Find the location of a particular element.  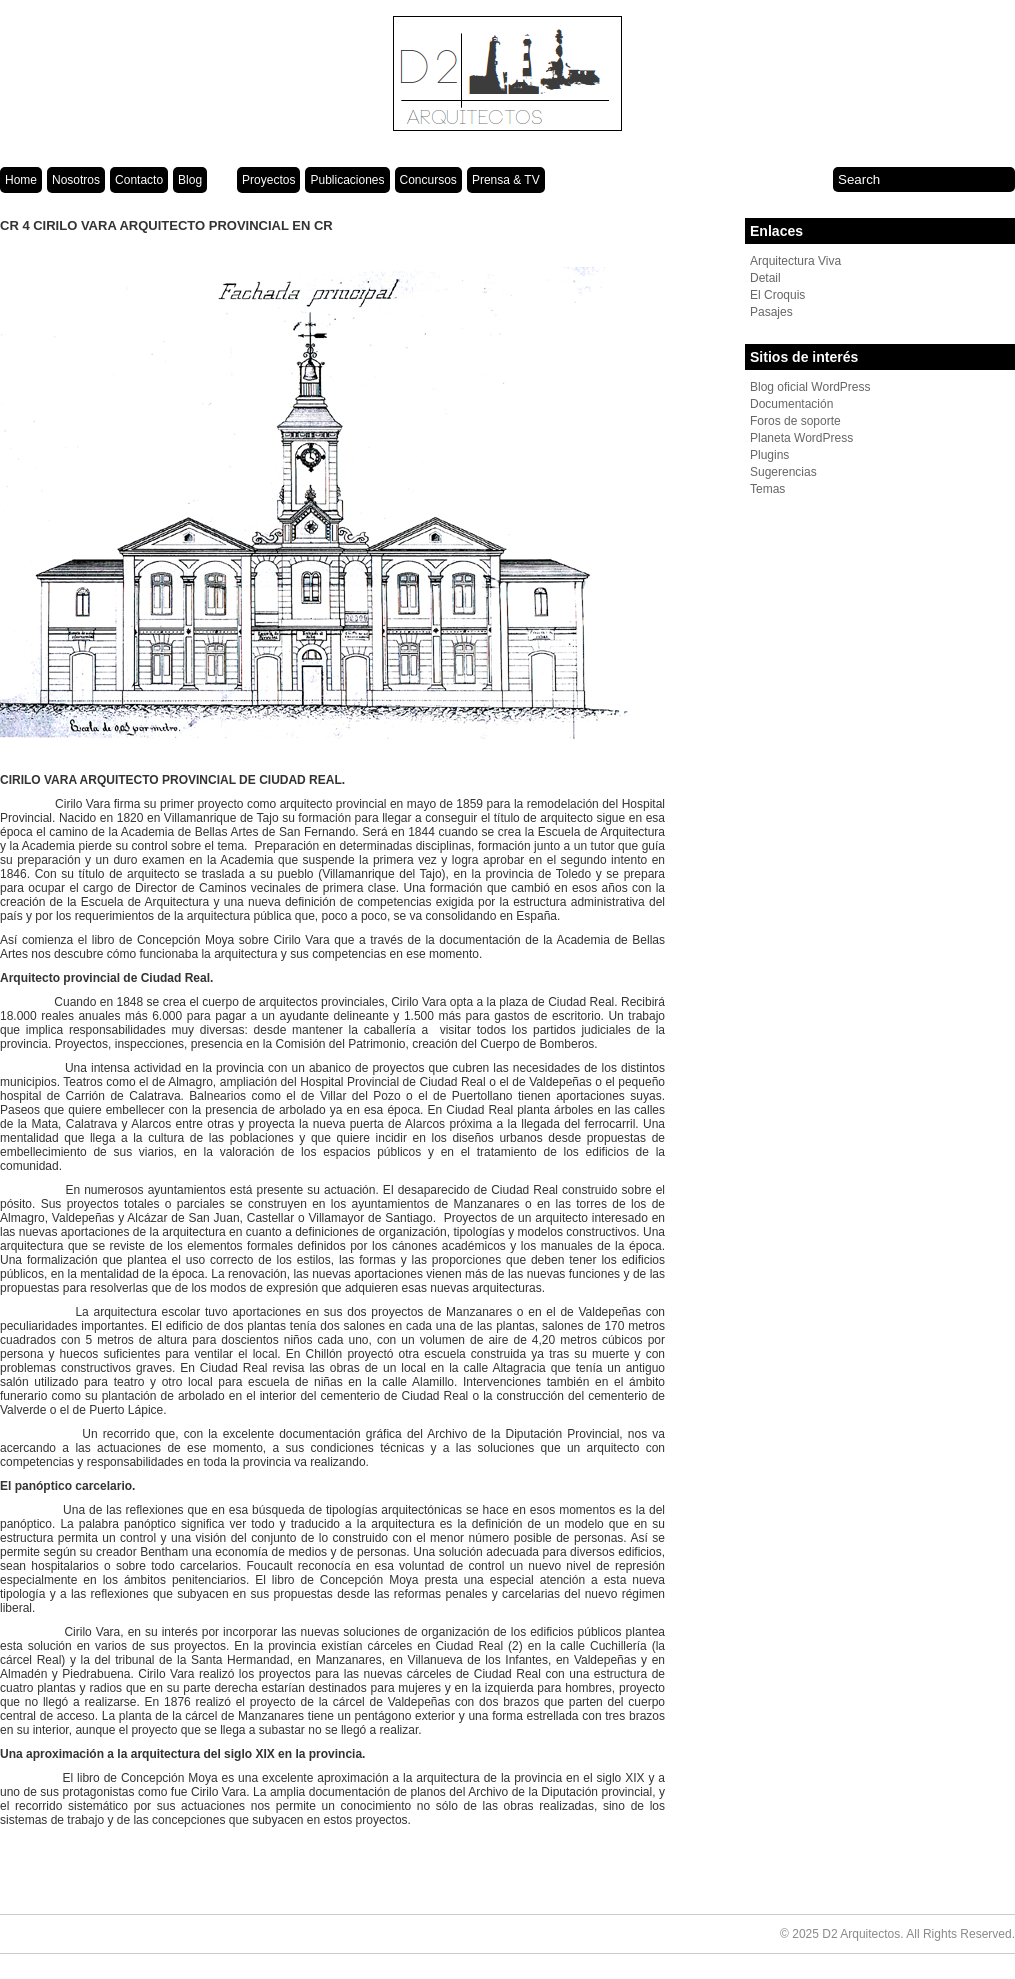

El Croquis is located at coordinates (777, 295).